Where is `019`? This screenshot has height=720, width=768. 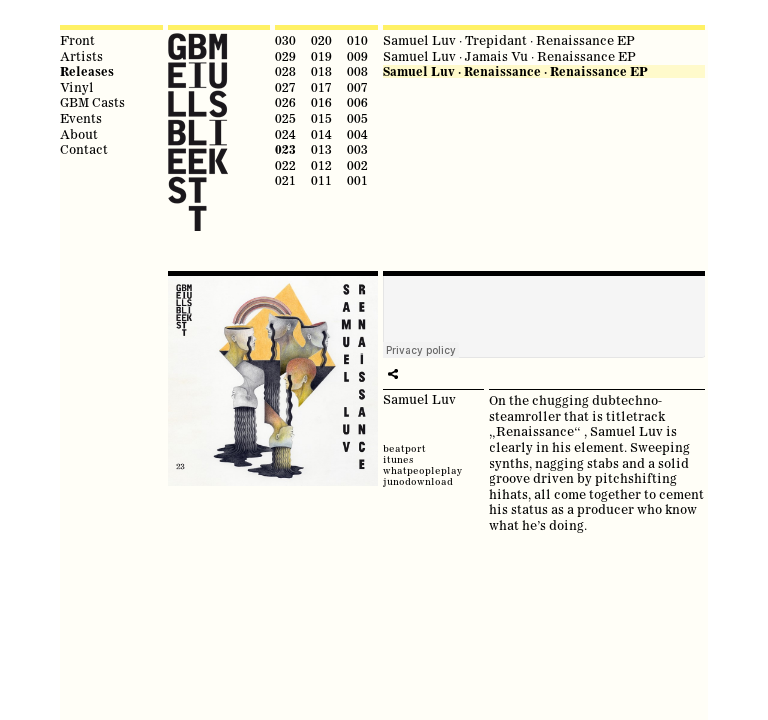
019 is located at coordinates (321, 56).